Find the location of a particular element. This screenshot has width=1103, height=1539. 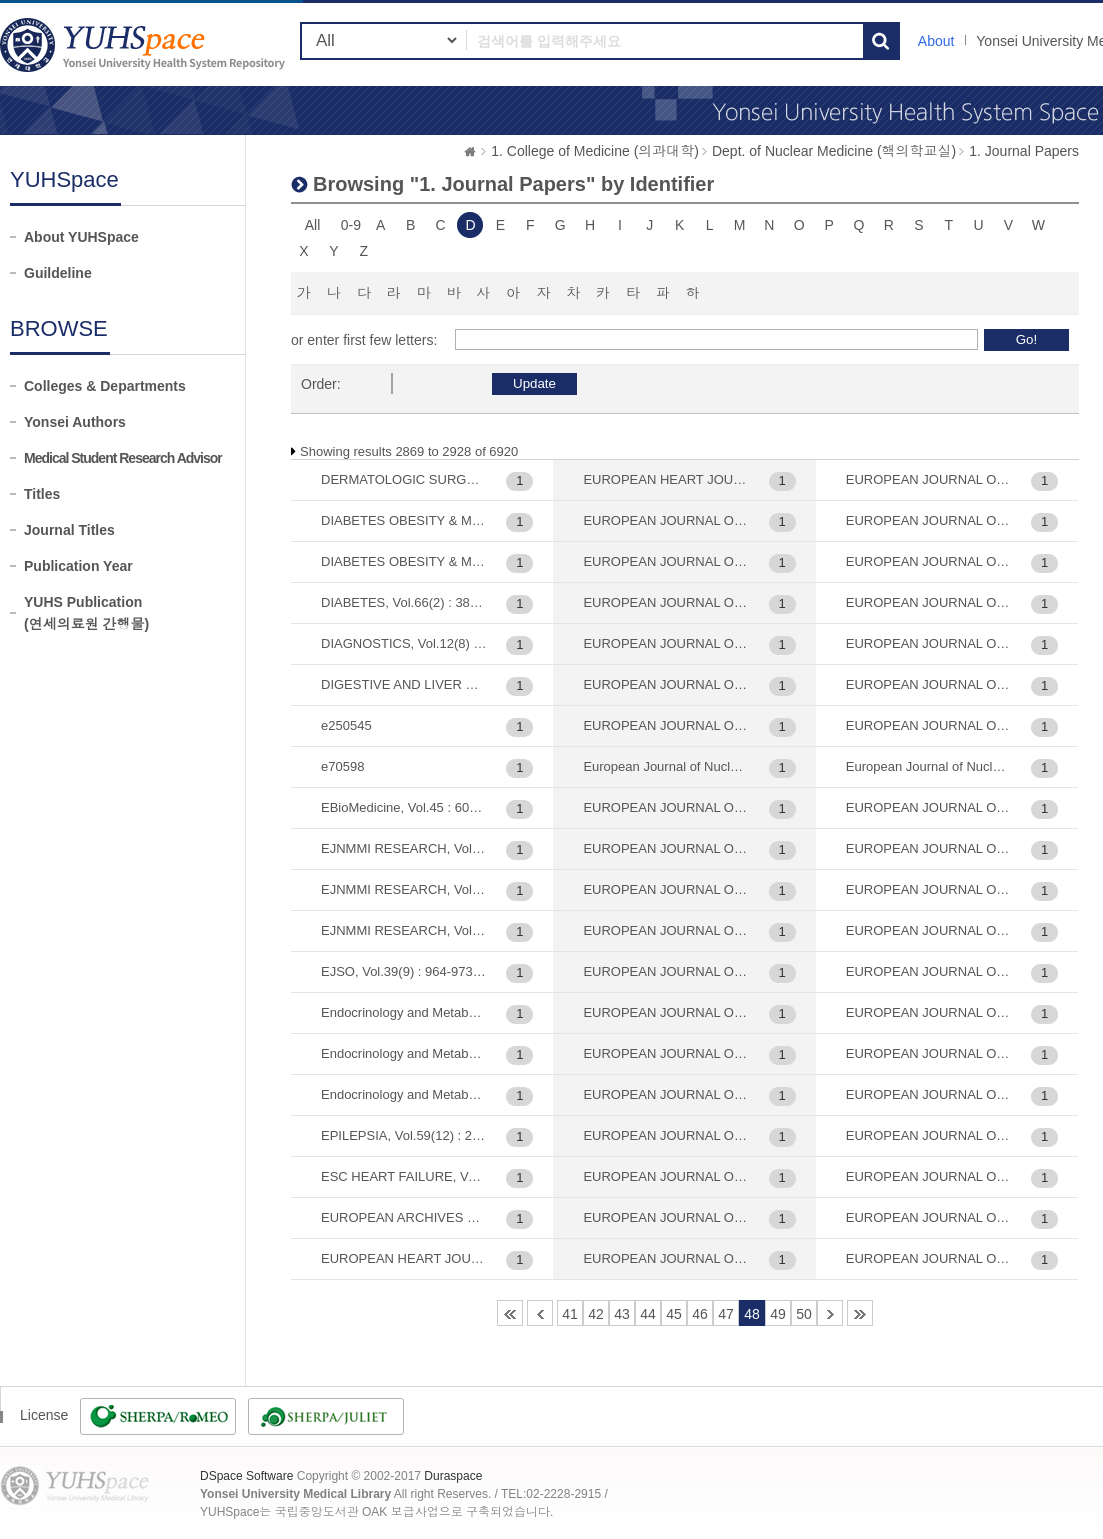

EUROPEAN HEART JOURNAL-CARDIOVASCULAR IMAGING, Vol.21(1) : 58-66, 2020 is located at coordinates (666, 479).